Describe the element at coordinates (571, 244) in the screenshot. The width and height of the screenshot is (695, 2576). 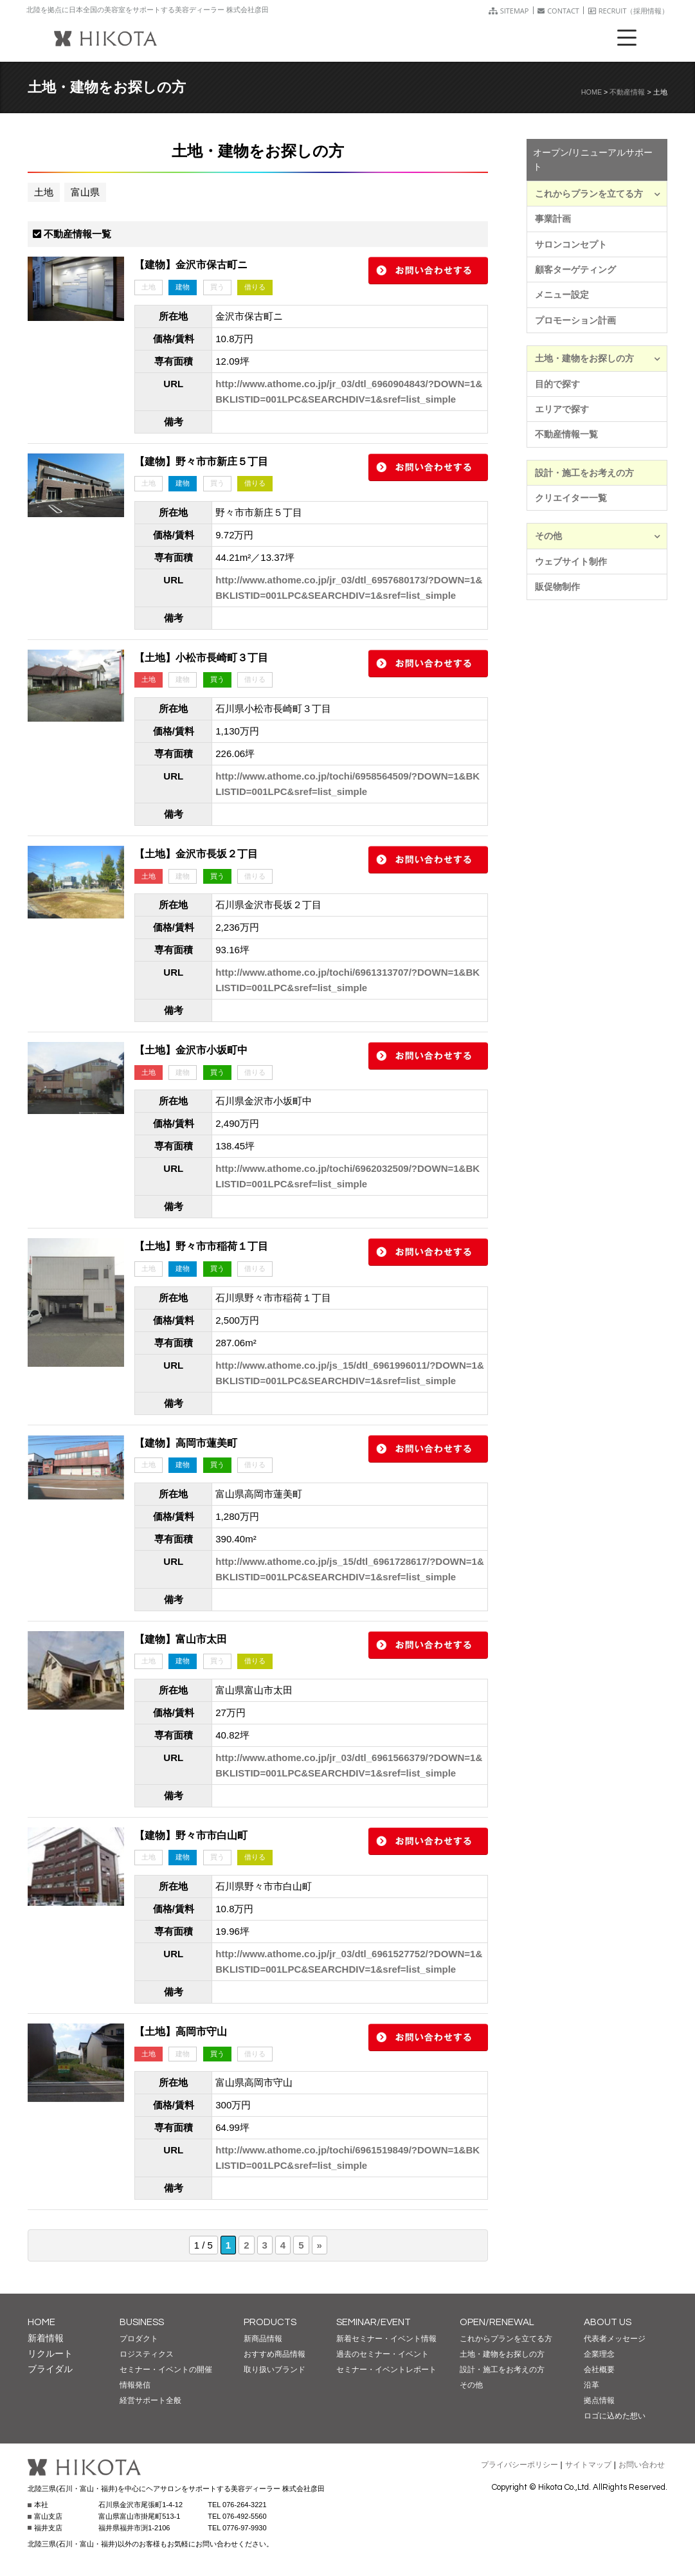
I see `サロンコンセプト` at that location.